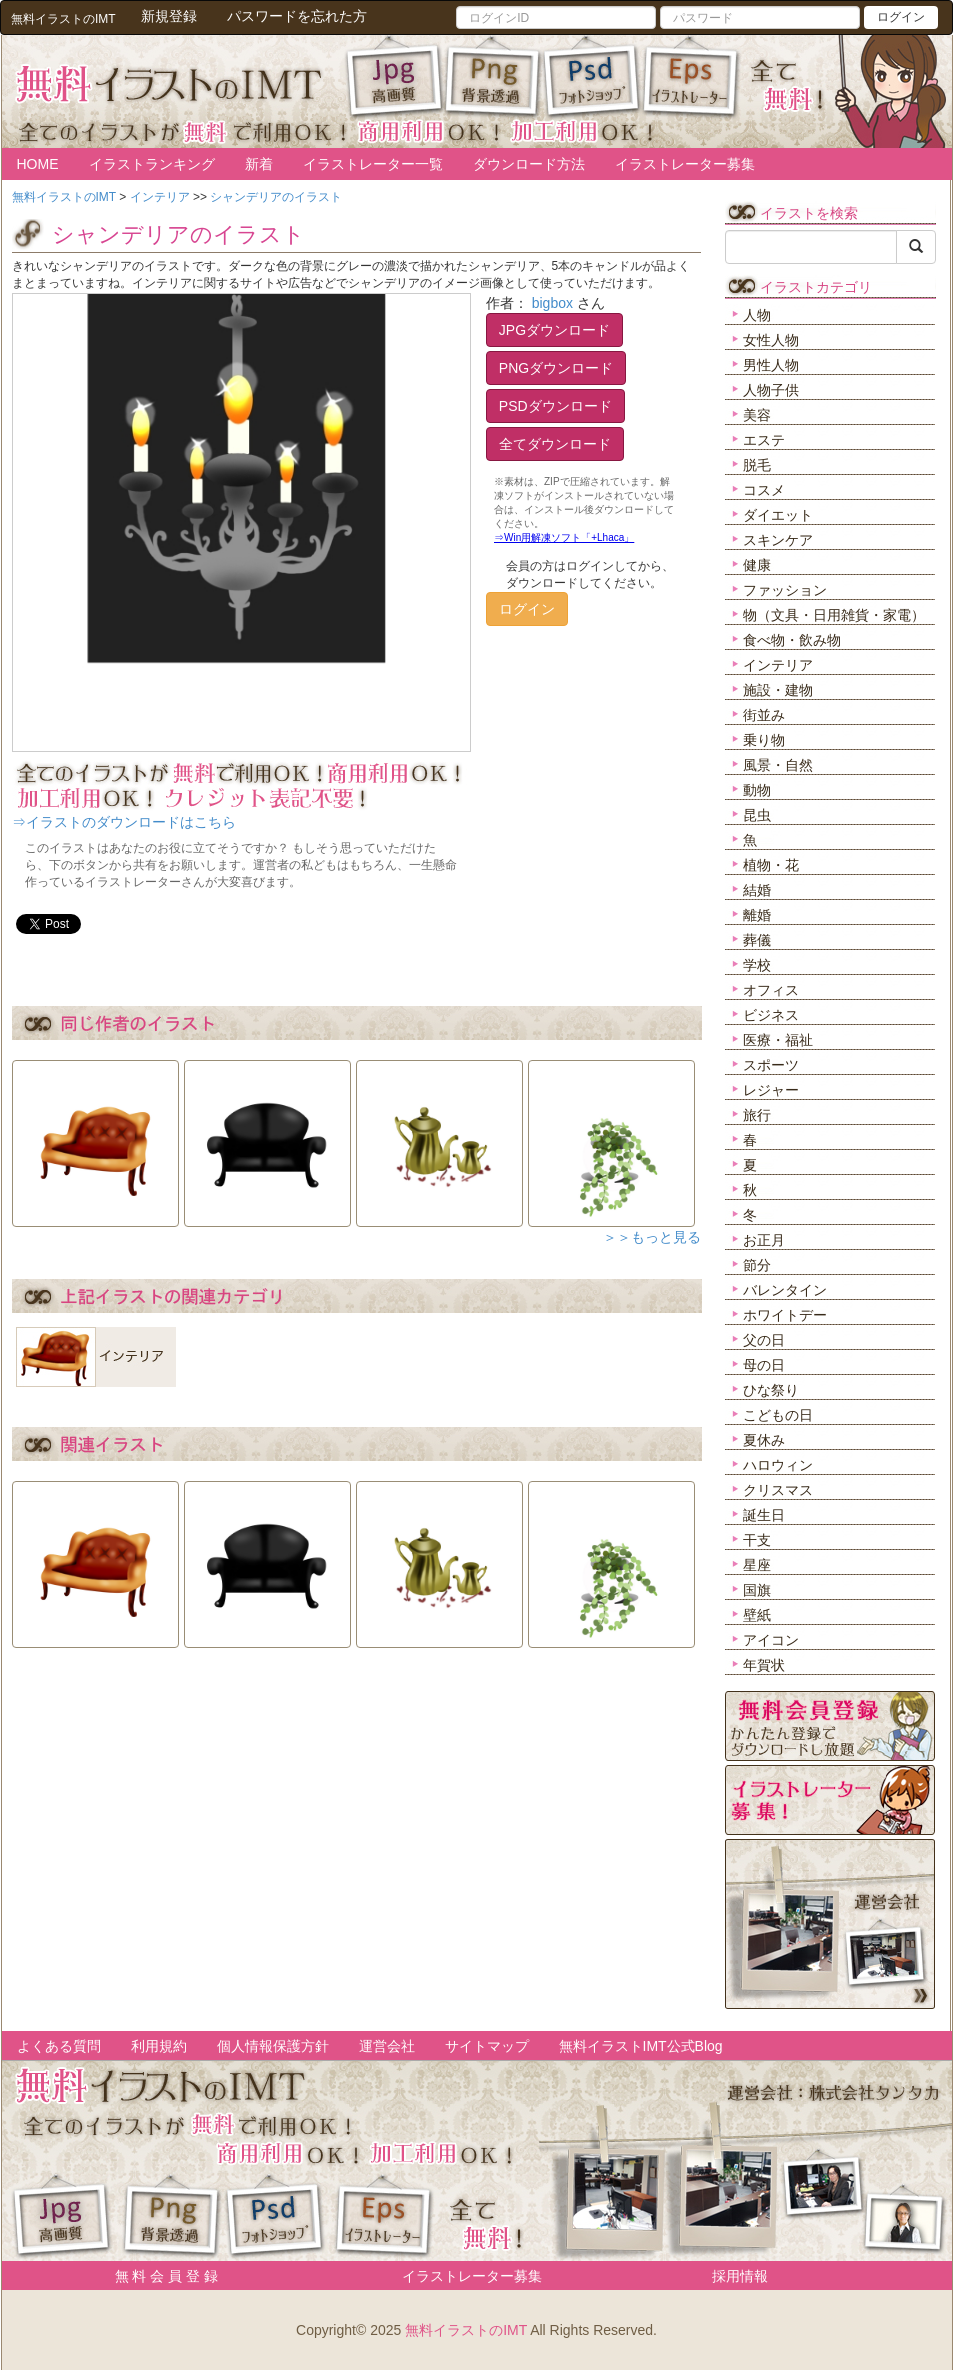  Describe the element at coordinates (555, 406) in the screenshot. I see `PSDダウンロード` at that location.